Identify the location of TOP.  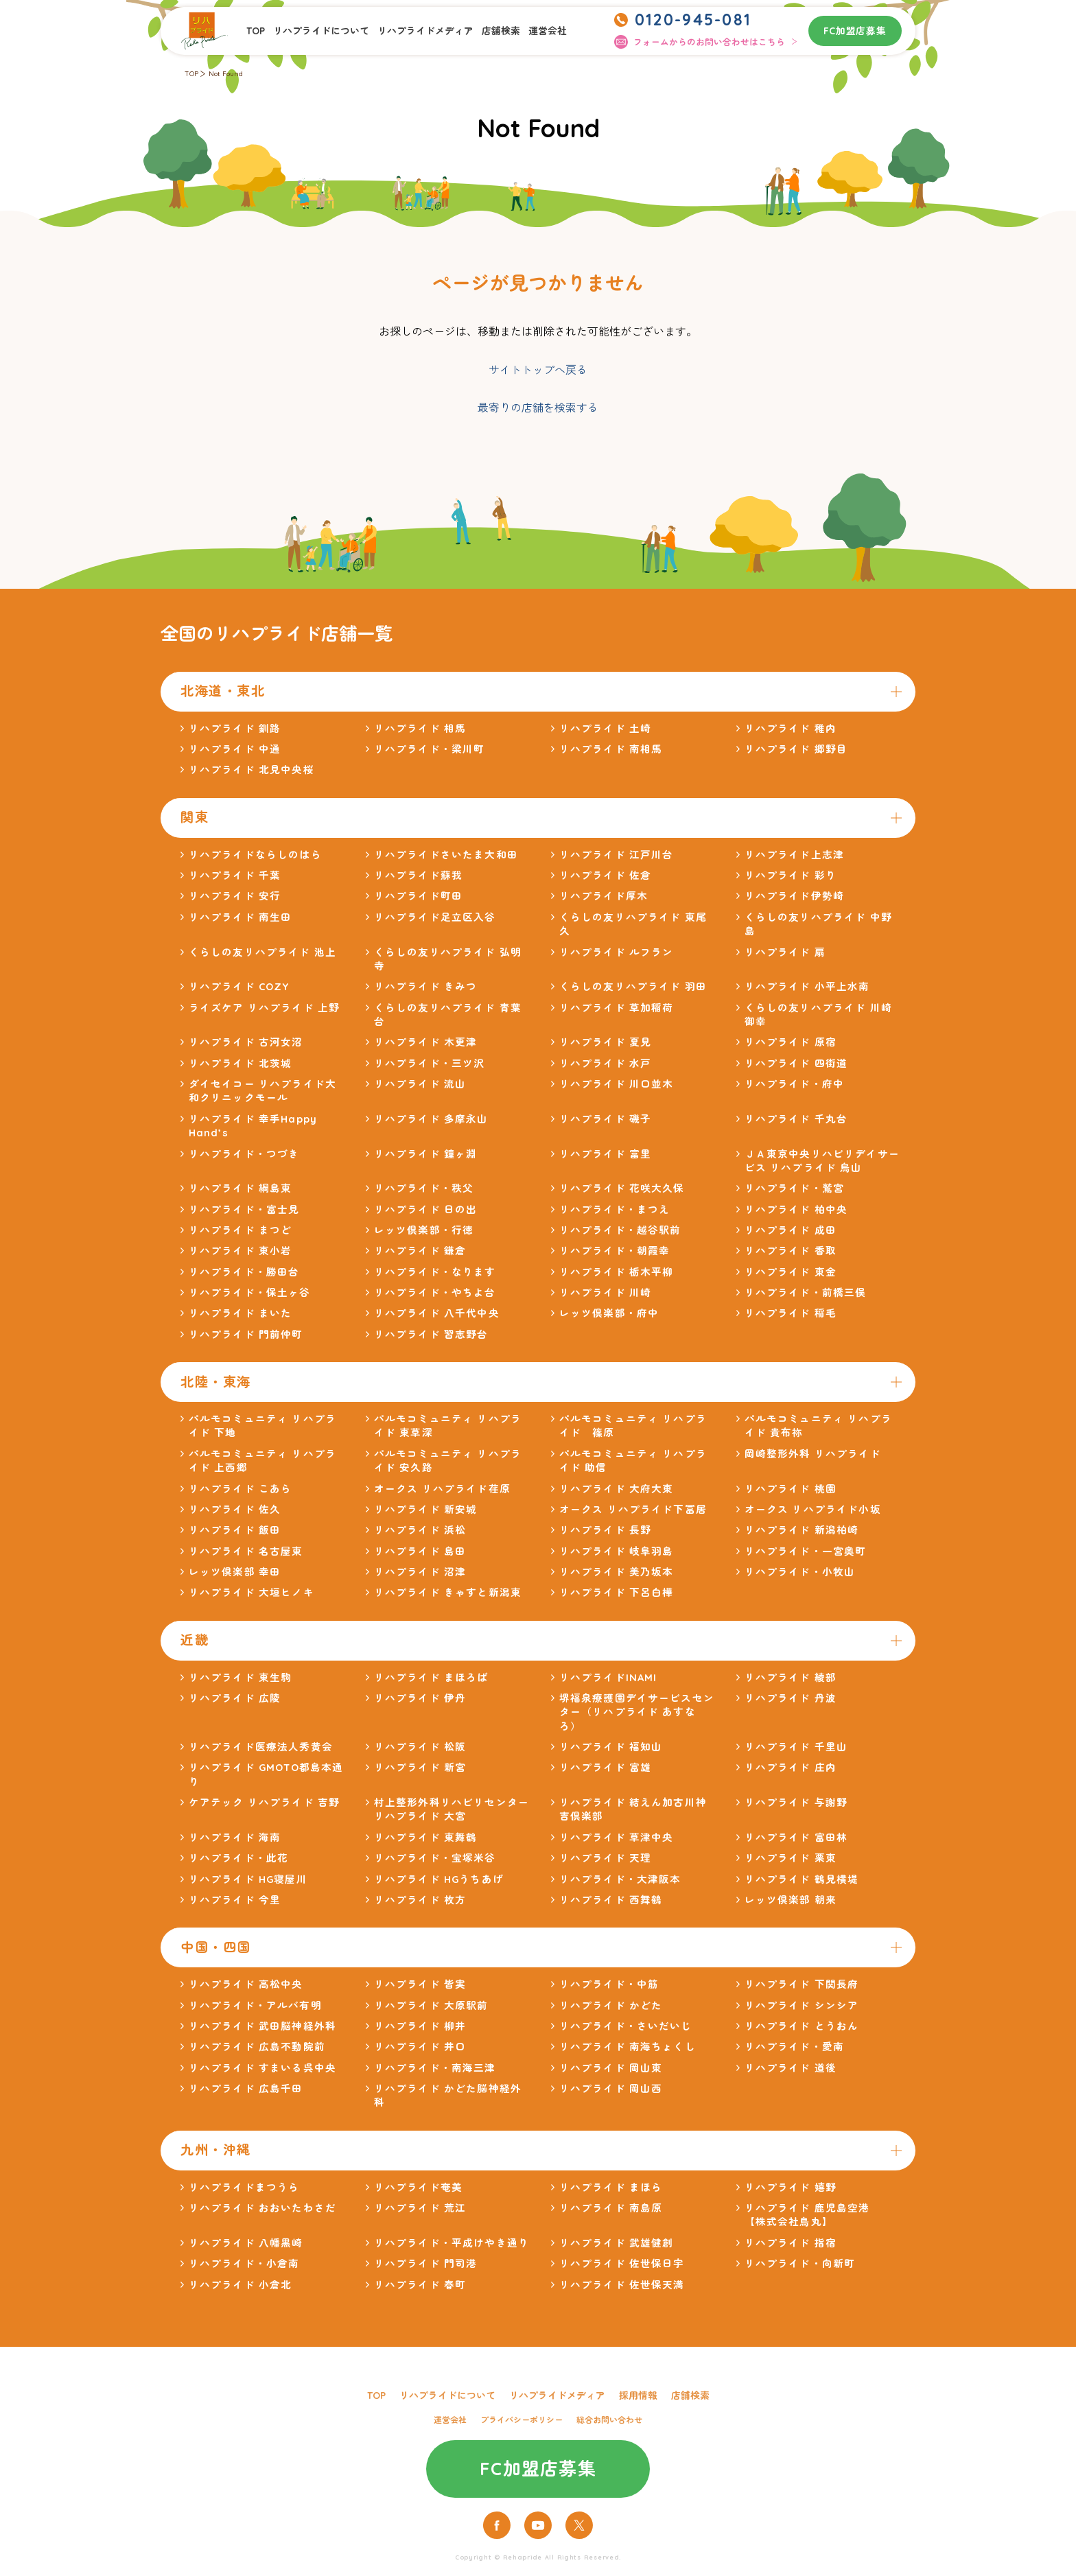
(255, 30).